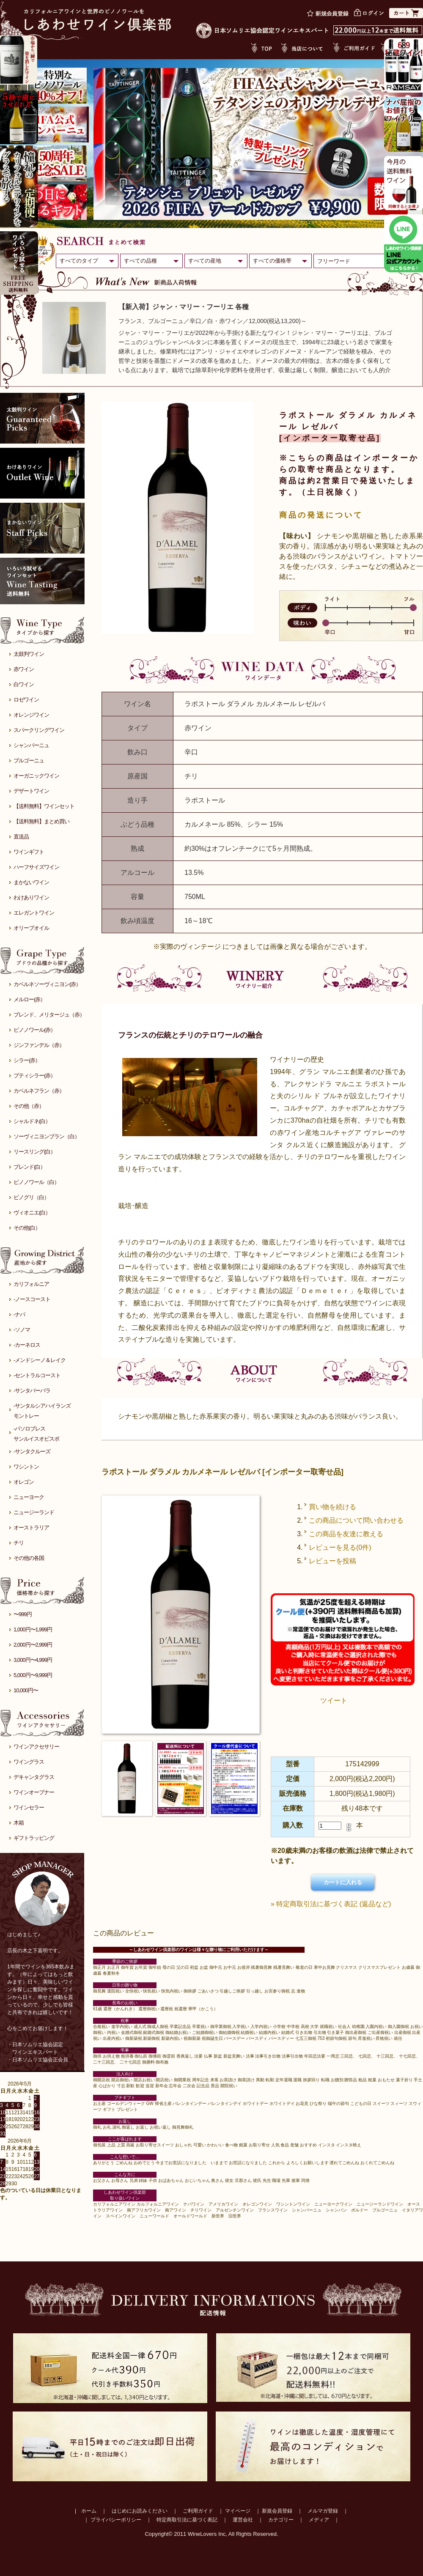  What do you see at coordinates (29, 654) in the screenshot?
I see `太鼓判ワイン` at bounding box center [29, 654].